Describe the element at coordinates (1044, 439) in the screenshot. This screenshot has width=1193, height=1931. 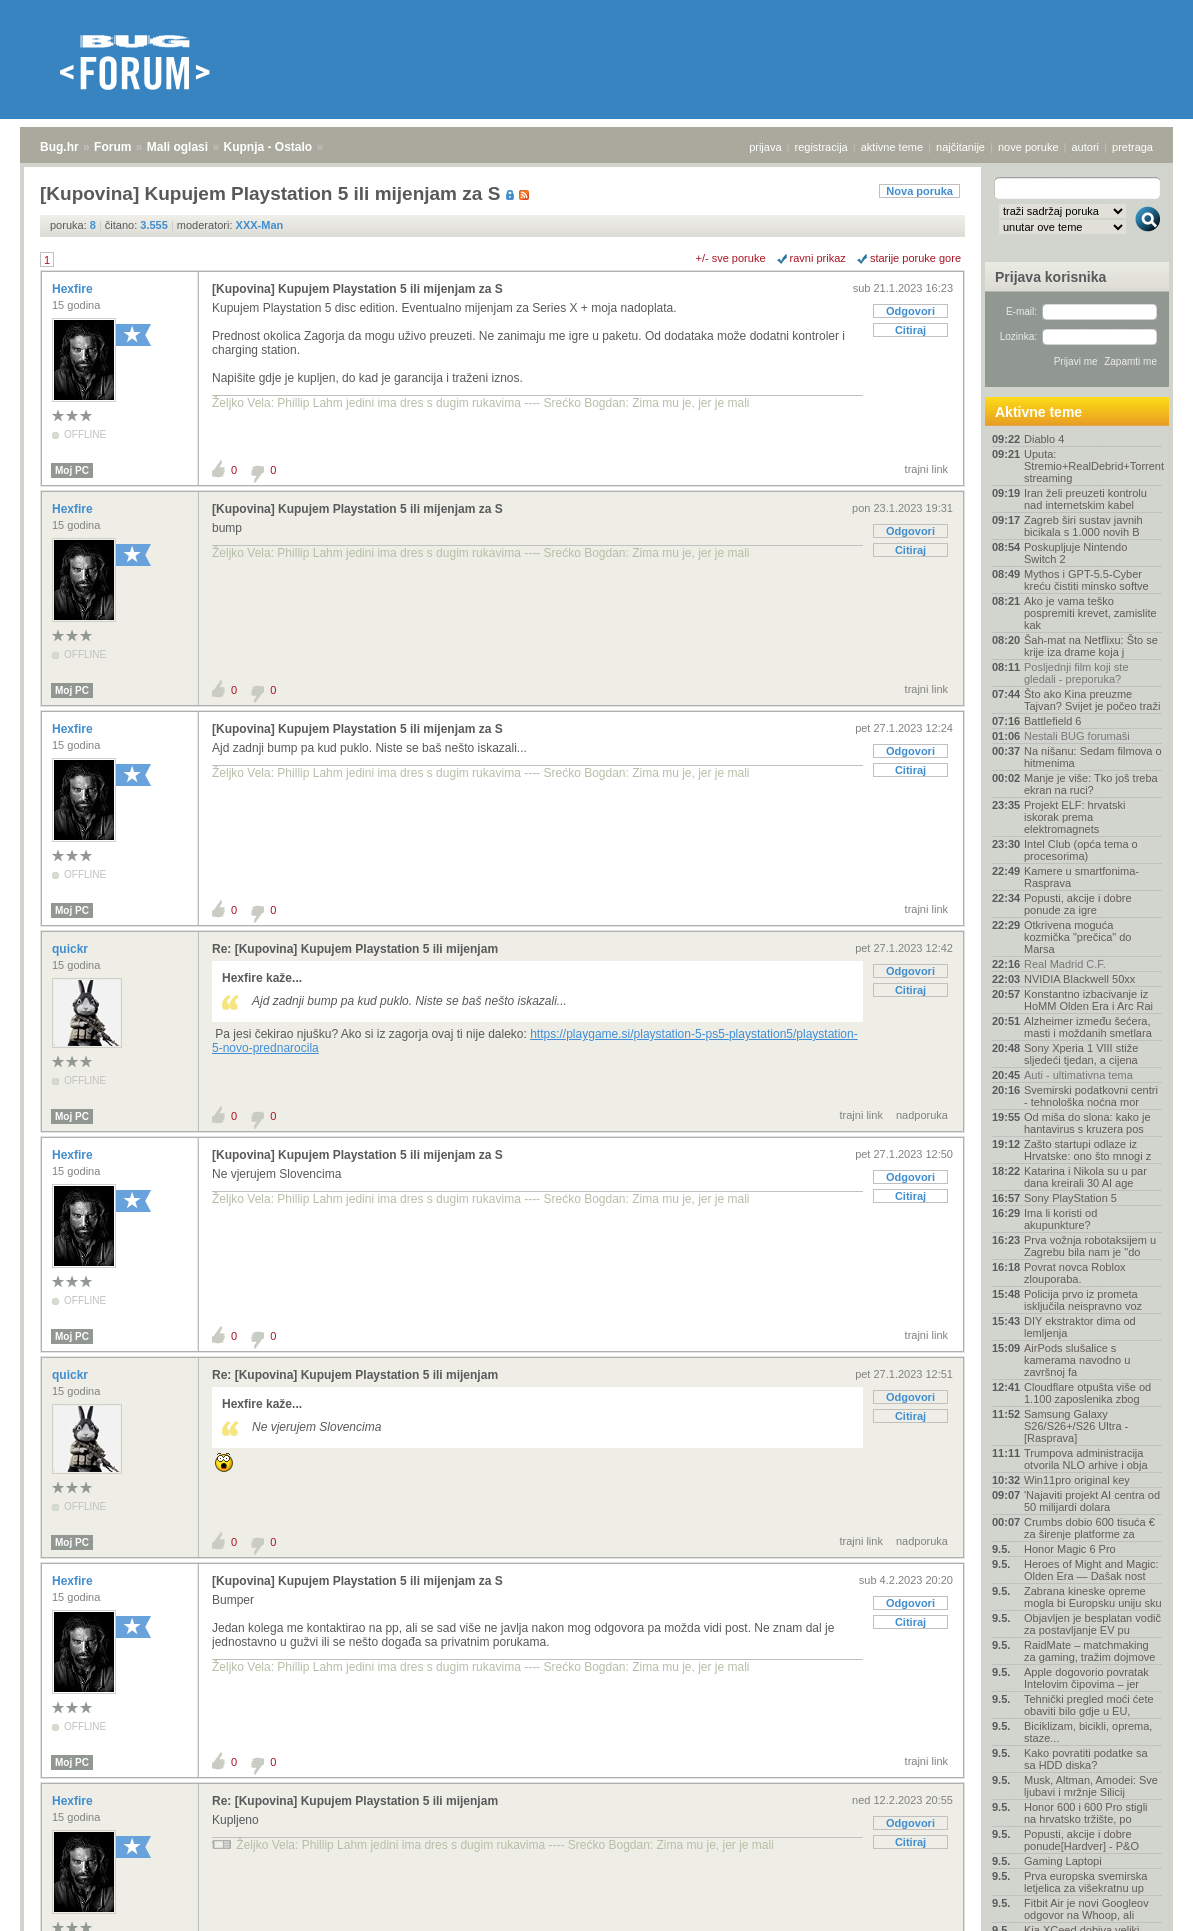
I see `Diablo 4` at that location.